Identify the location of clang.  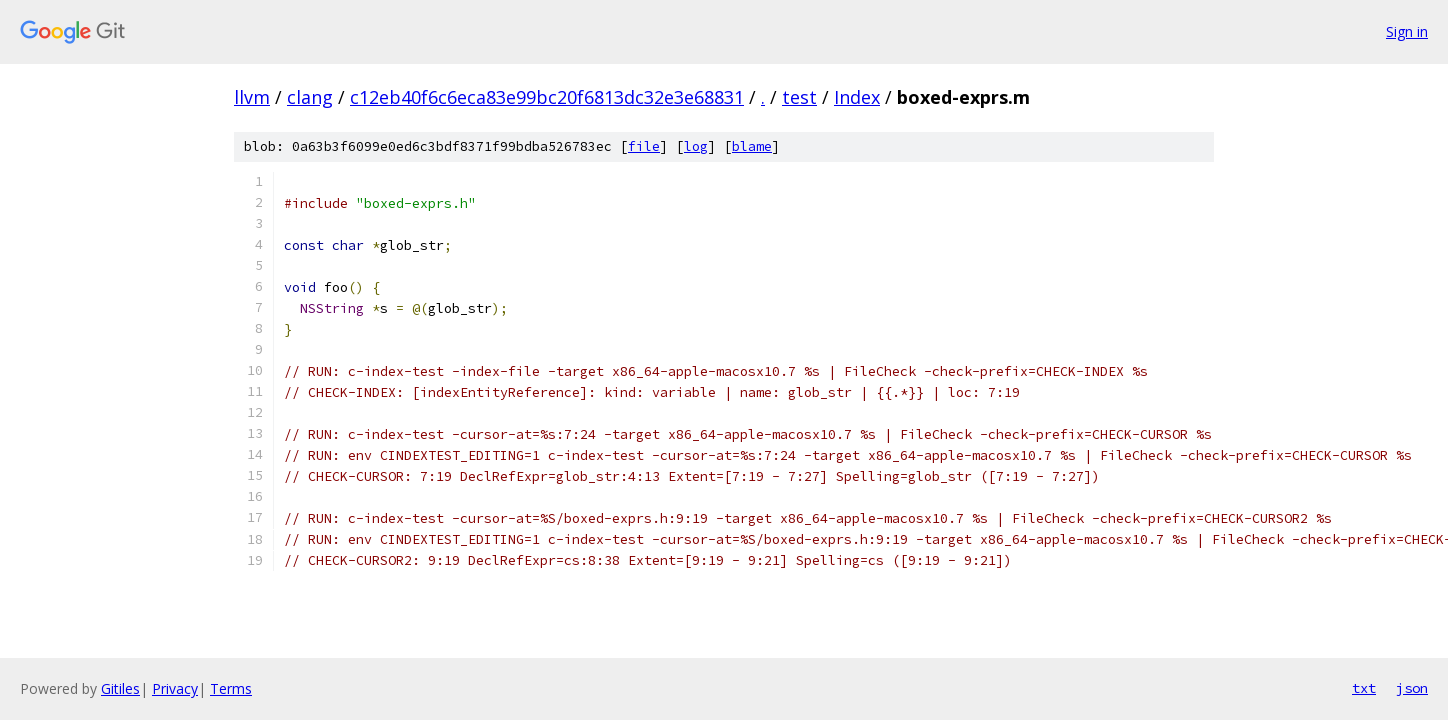
(310, 97).